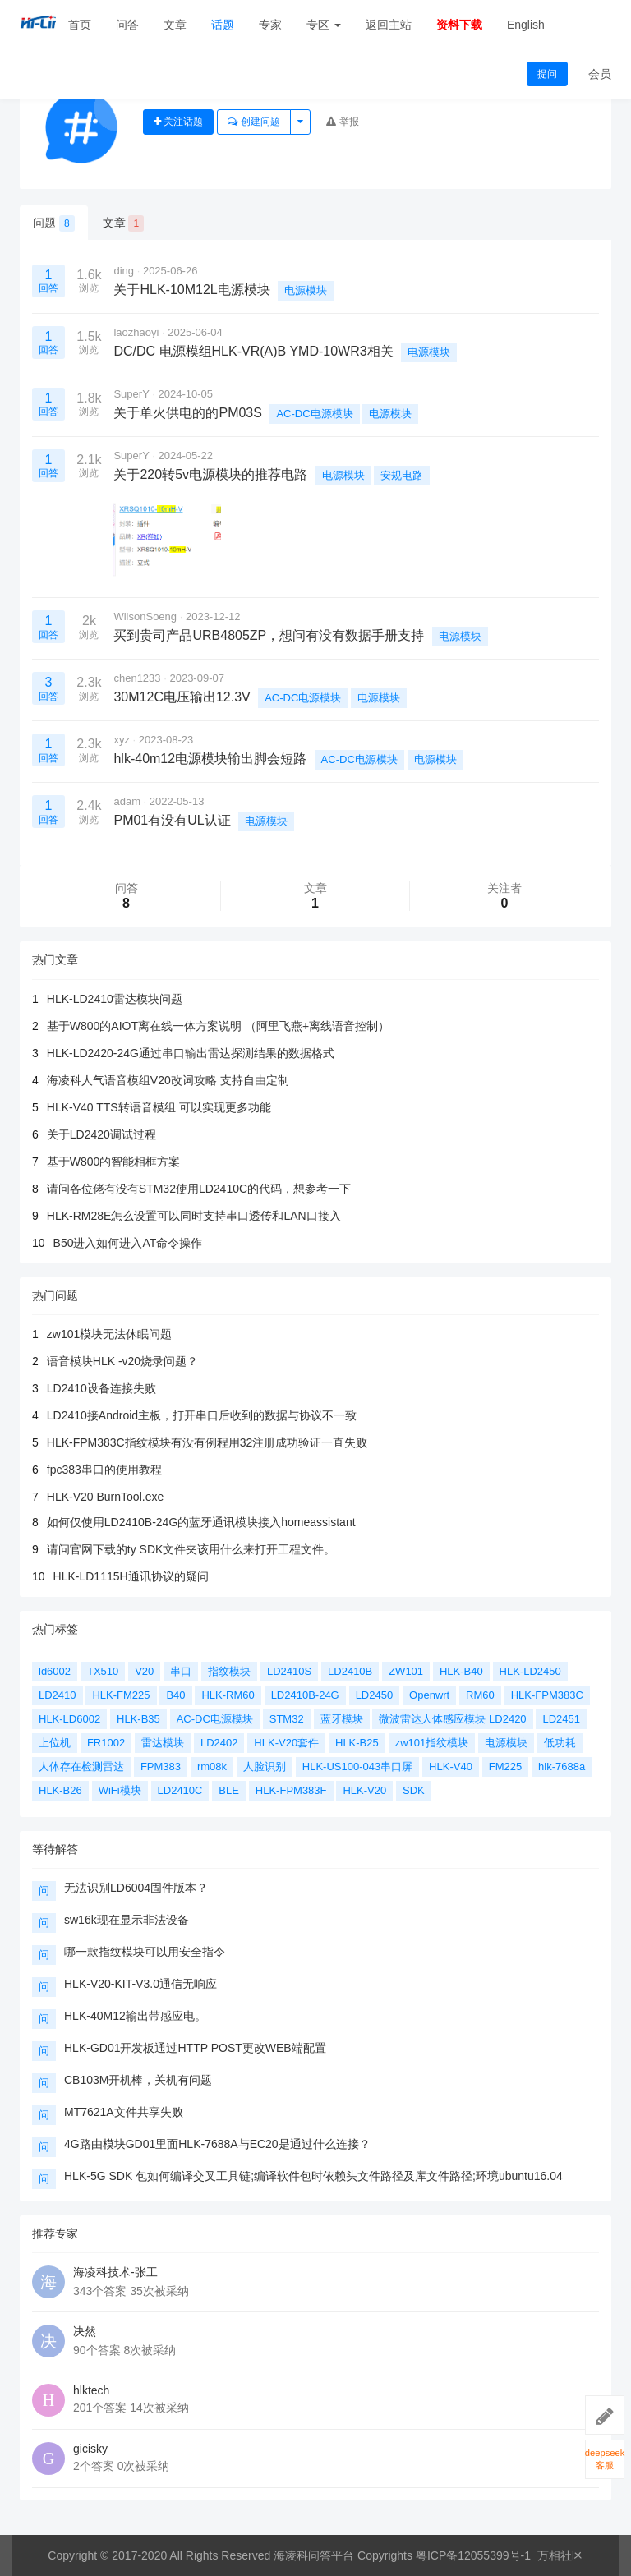  What do you see at coordinates (414, 1790) in the screenshot?
I see `SDK` at bounding box center [414, 1790].